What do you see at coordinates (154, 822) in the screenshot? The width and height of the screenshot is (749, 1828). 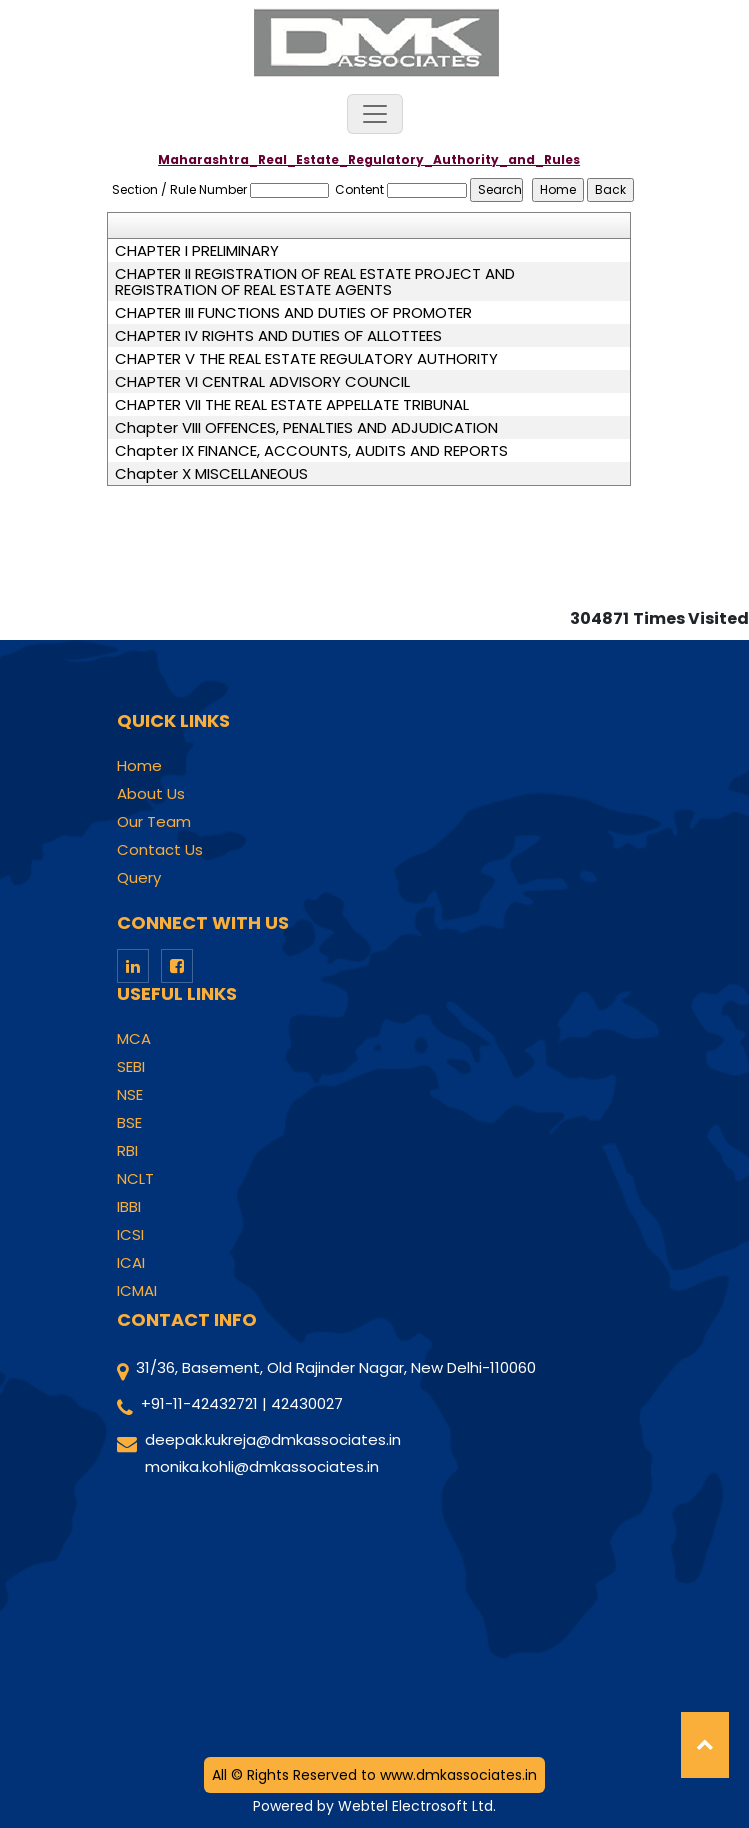 I see `Our Team` at bounding box center [154, 822].